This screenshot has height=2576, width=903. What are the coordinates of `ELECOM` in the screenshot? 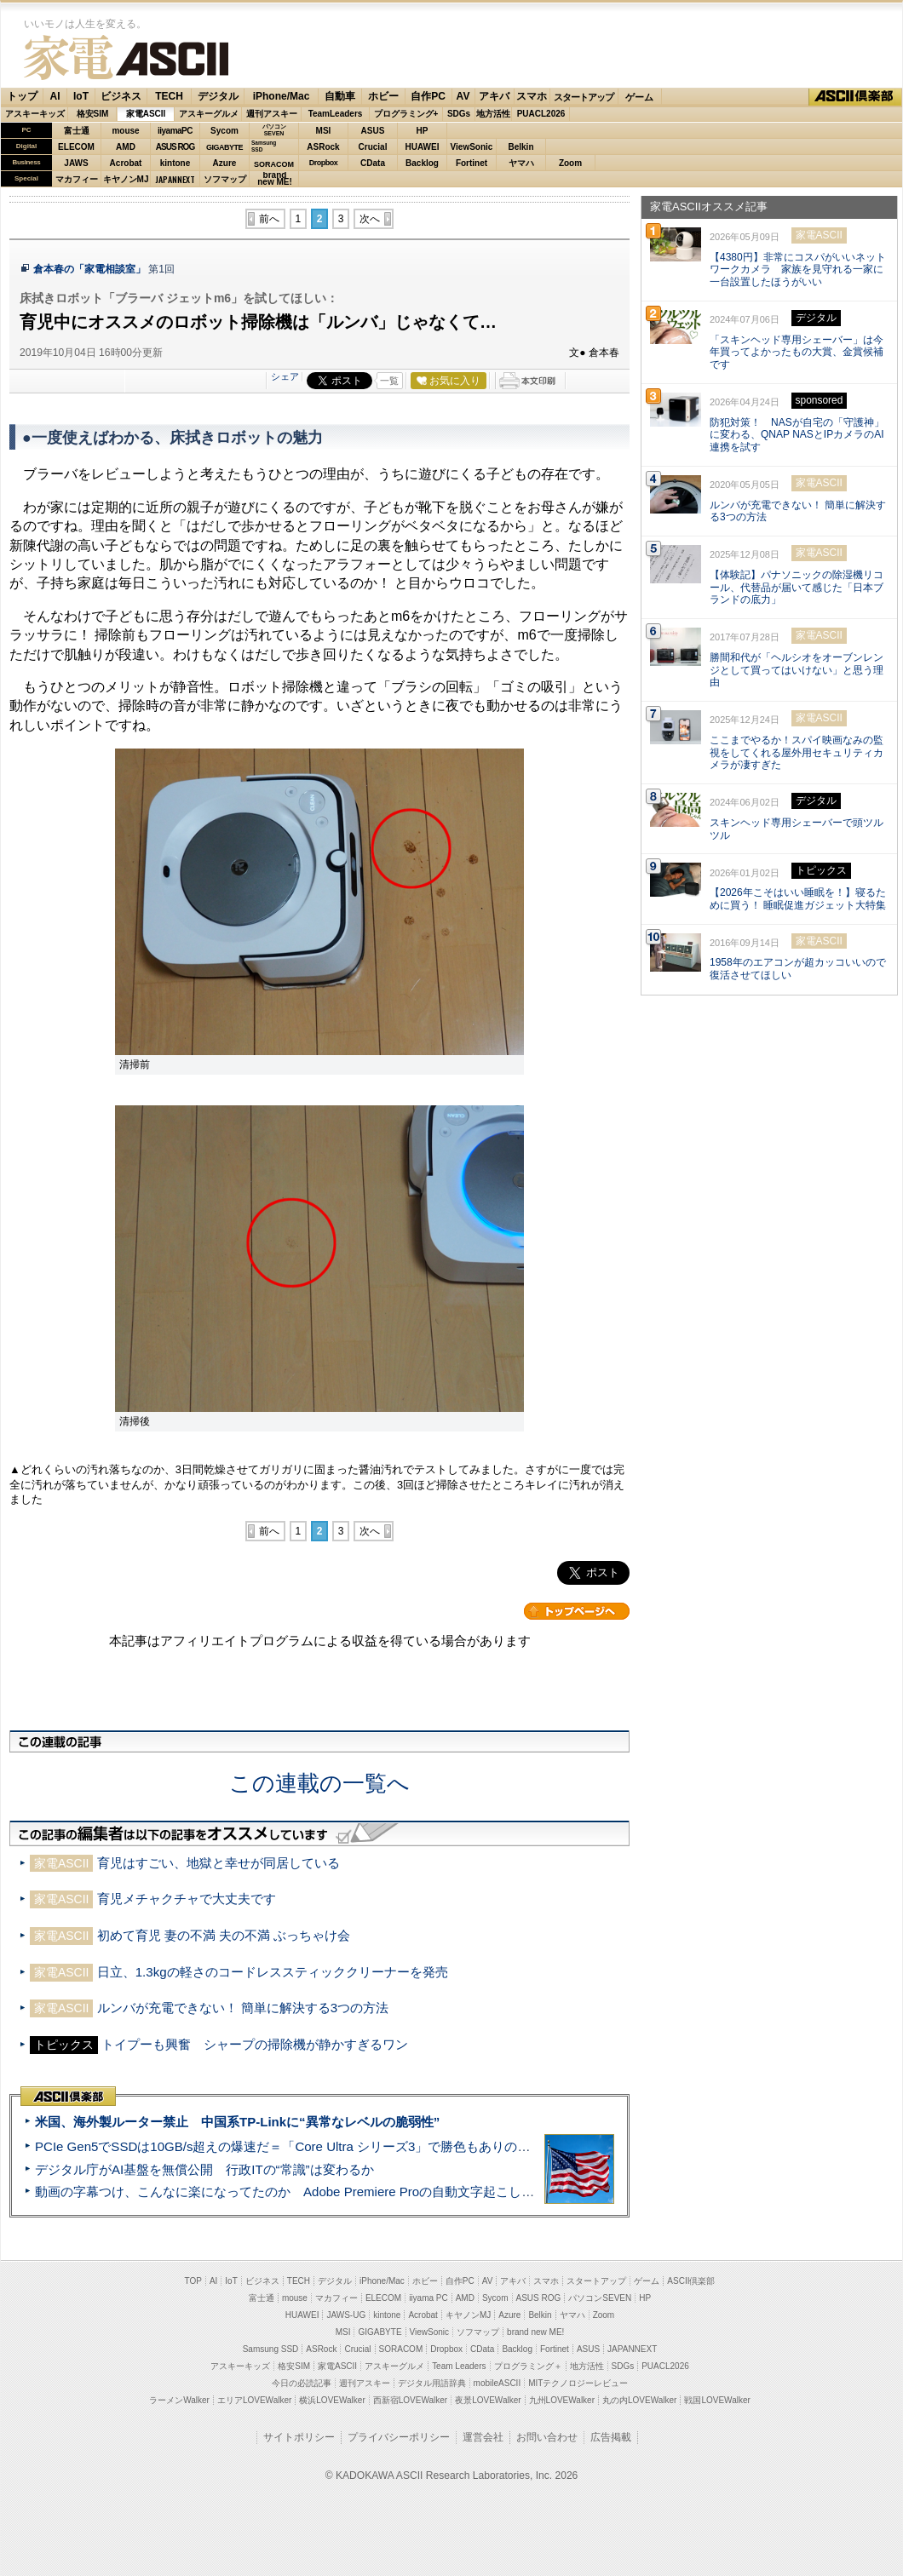 It's located at (76, 147).